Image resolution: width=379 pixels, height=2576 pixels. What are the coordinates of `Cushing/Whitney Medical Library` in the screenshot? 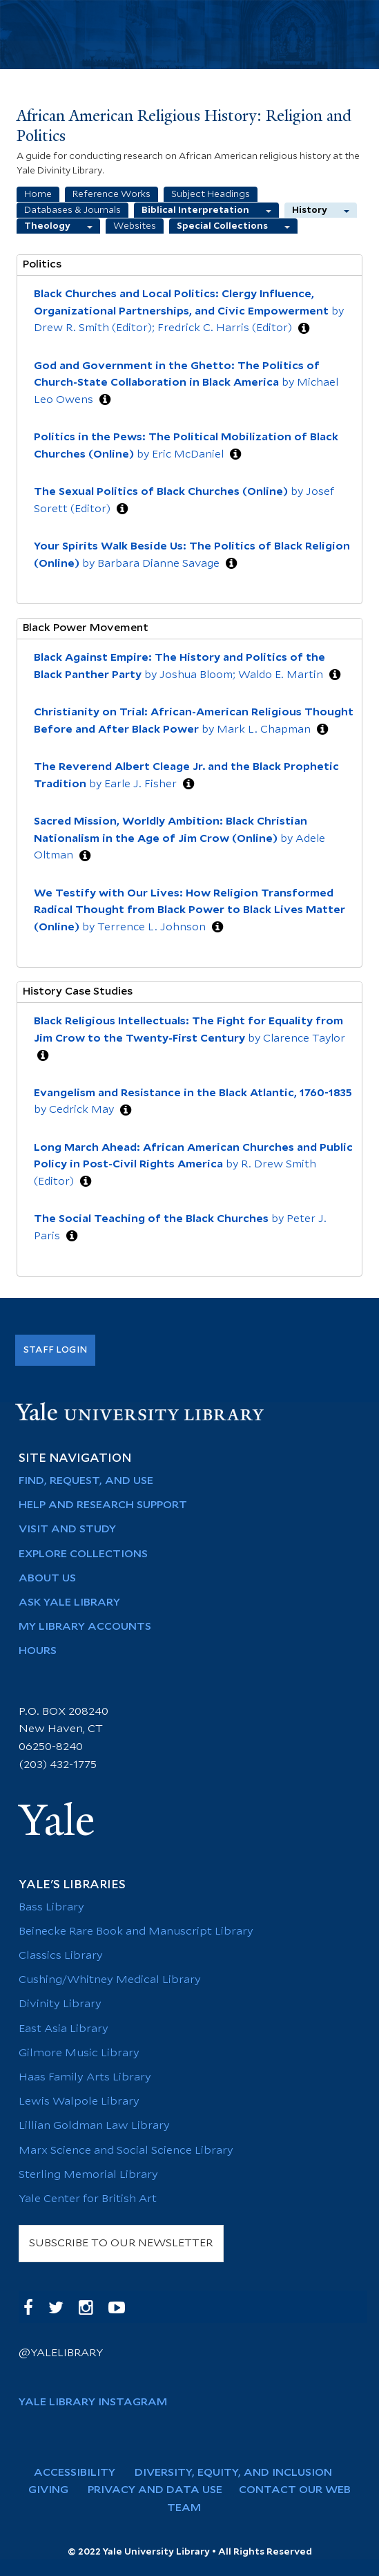 It's located at (110, 1980).